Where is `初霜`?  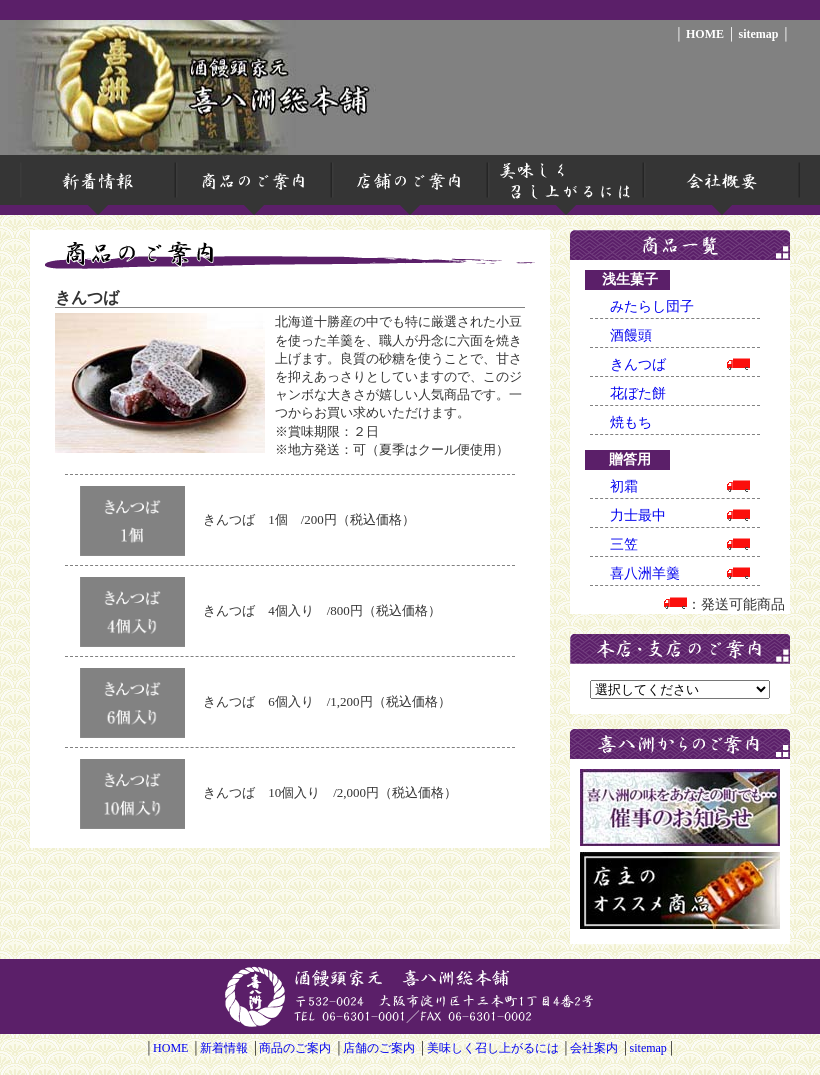
初霜 is located at coordinates (680, 486).